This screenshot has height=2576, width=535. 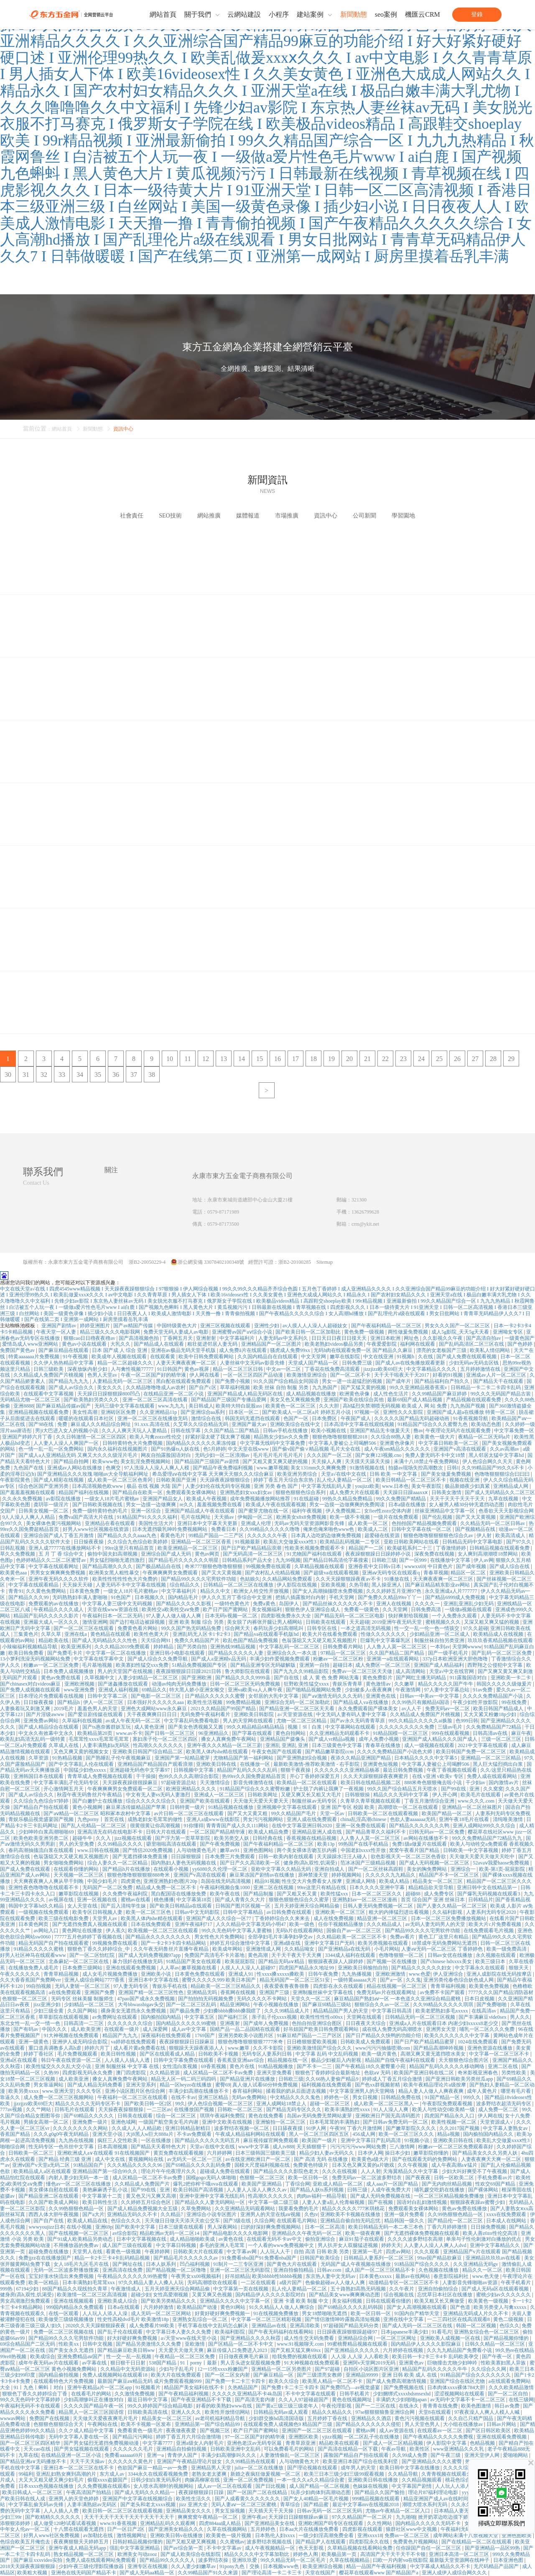 I want to click on 免费av一区二区三区天天做, so click(x=362, y=1671).